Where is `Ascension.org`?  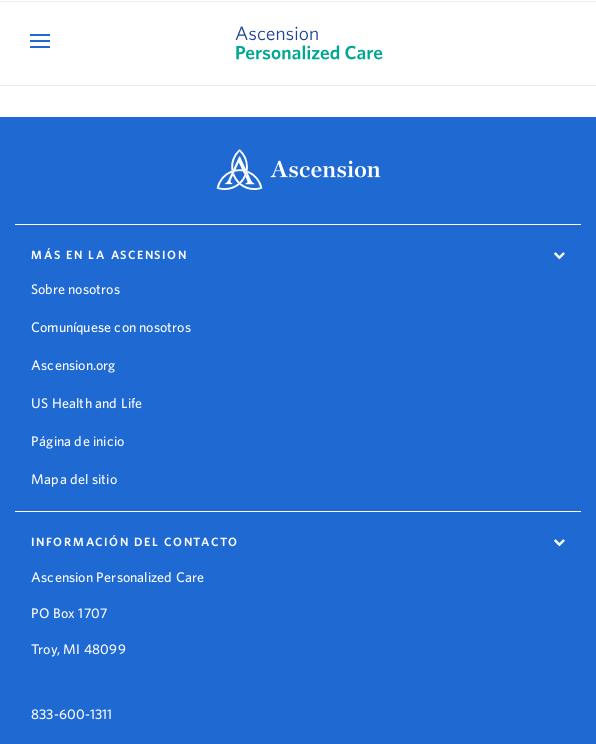
Ascension.org is located at coordinates (73, 365).